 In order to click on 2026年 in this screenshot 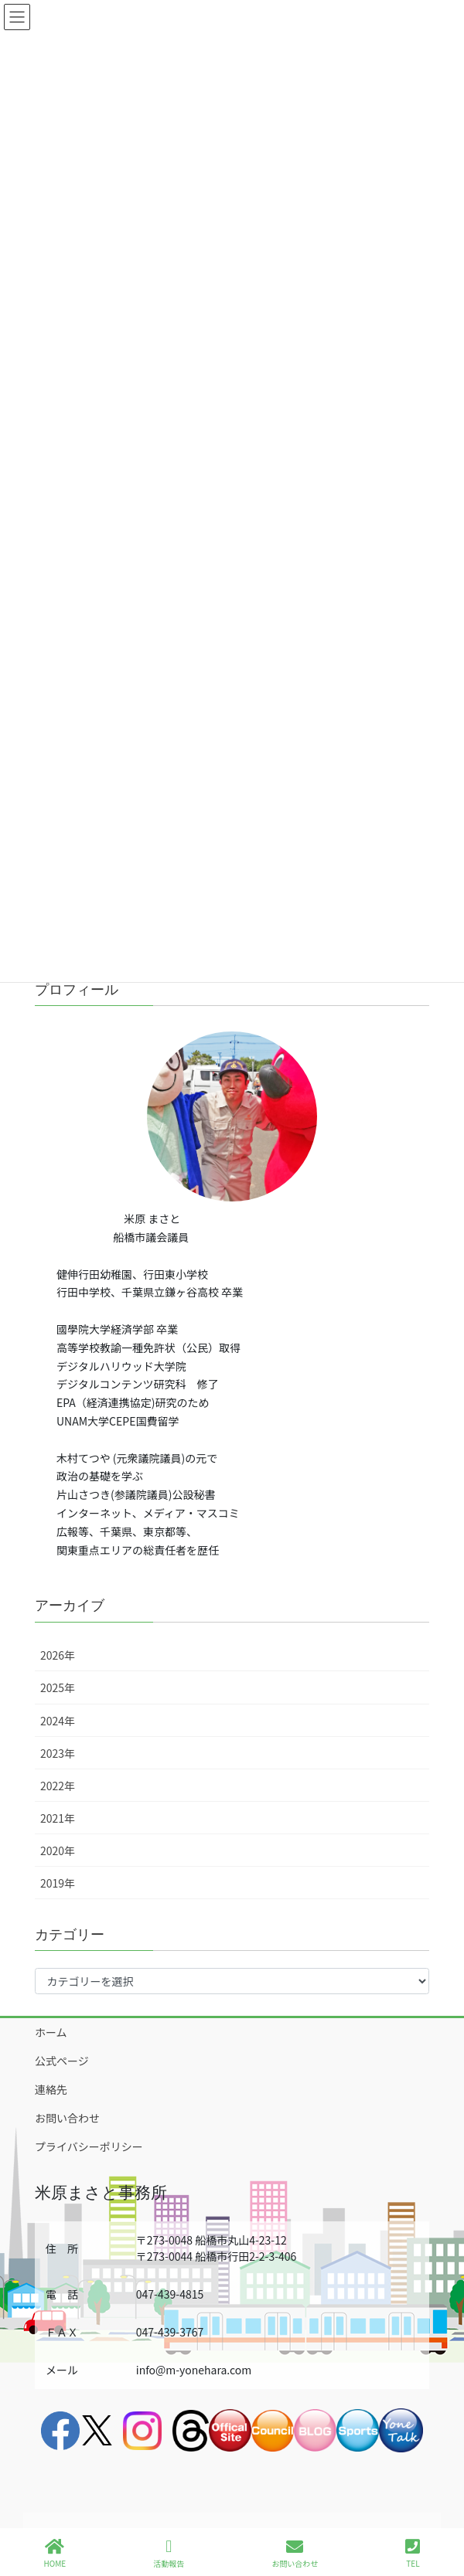, I will do `click(57, 1655)`.